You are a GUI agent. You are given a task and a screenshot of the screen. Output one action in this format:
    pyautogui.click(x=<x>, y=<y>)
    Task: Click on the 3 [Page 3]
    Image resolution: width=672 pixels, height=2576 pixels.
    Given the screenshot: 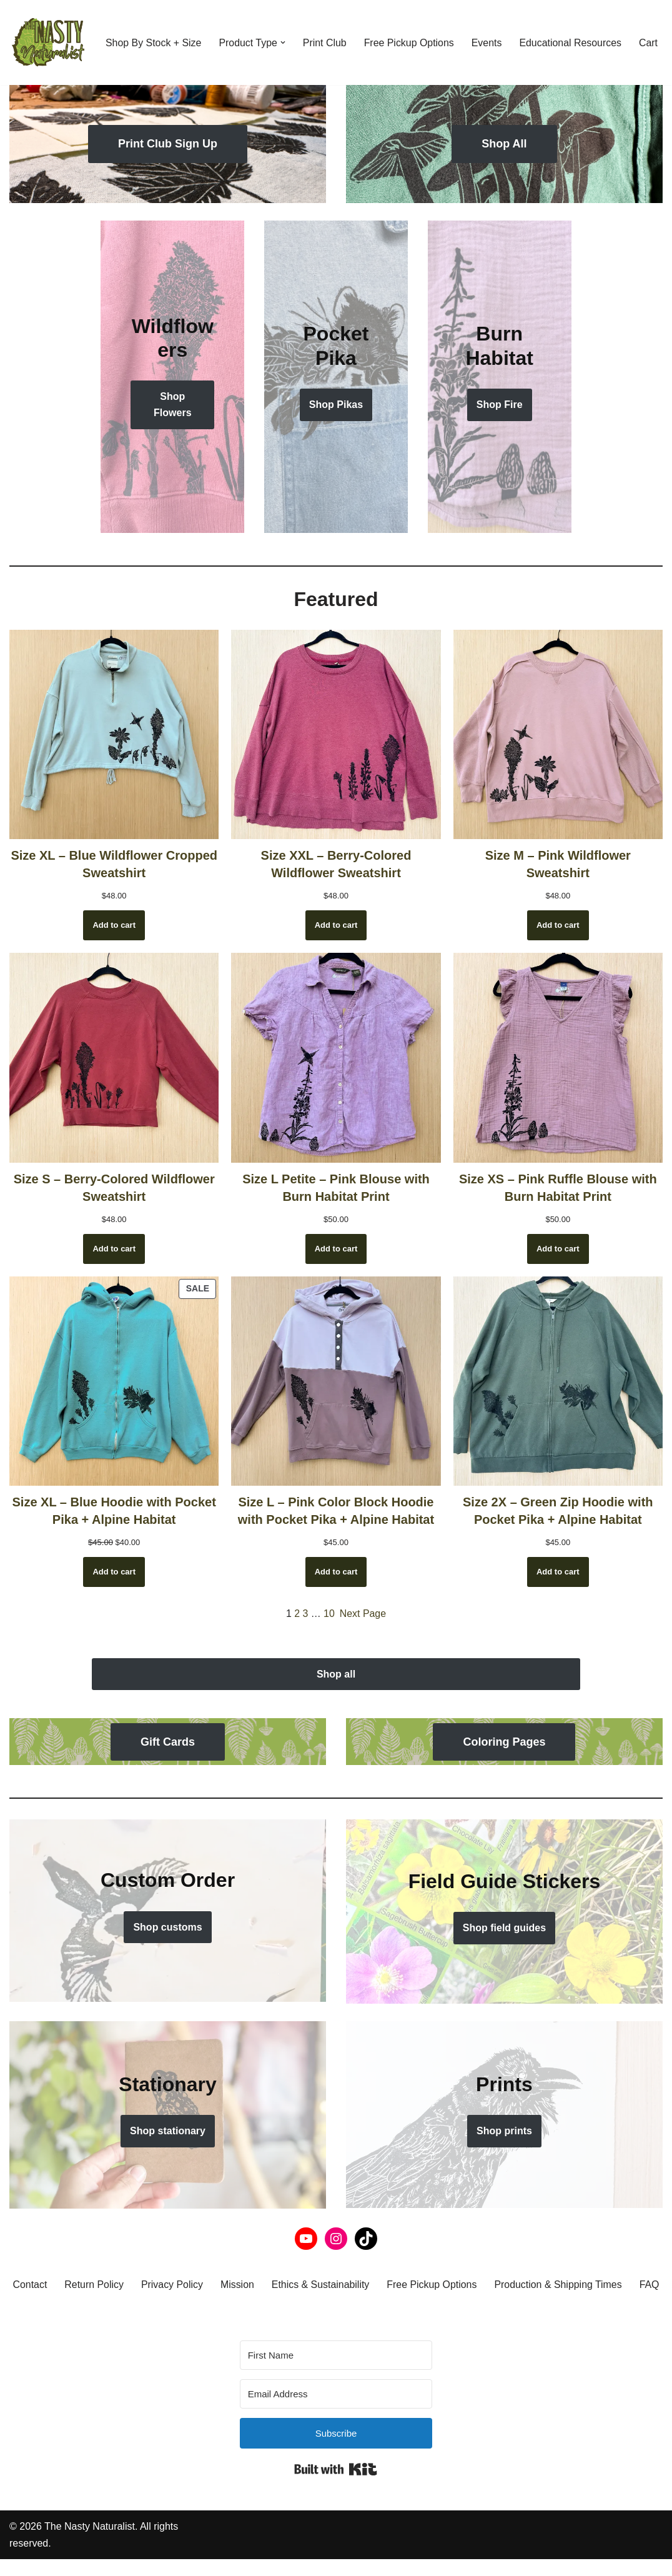 What is the action you would take?
    pyautogui.click(x=305, y=1614)
    